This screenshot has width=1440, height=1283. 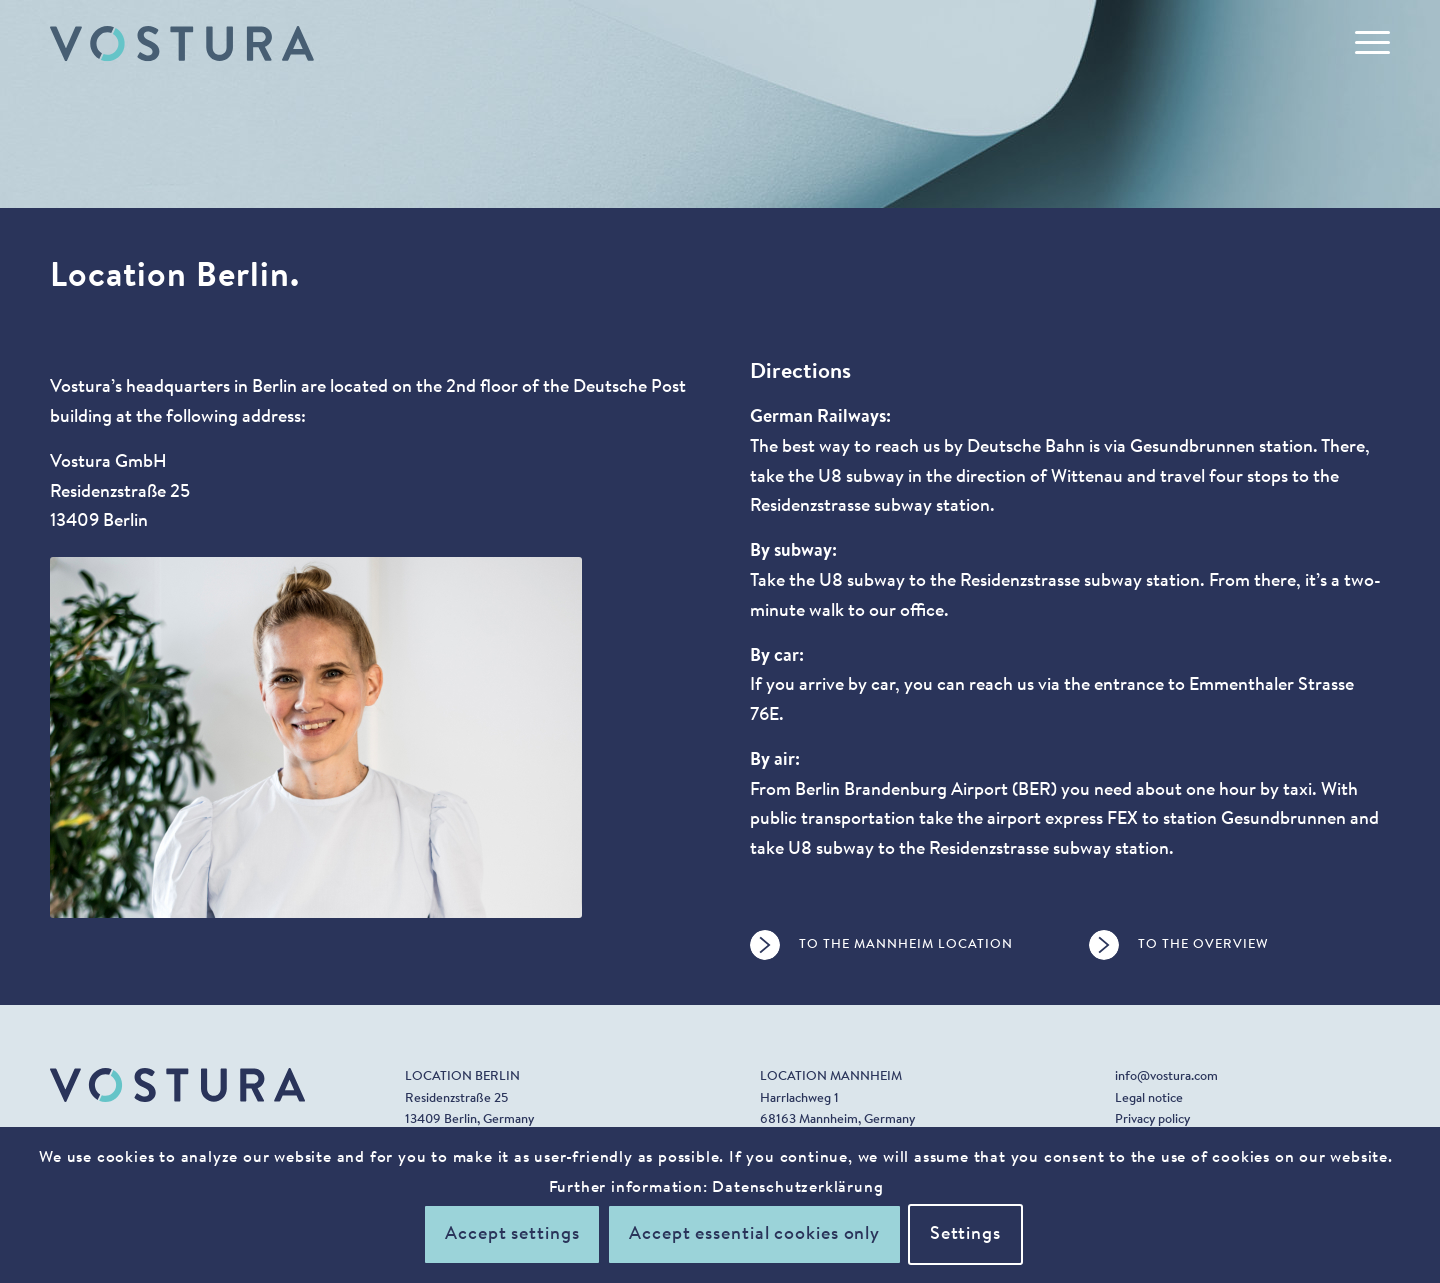 I want to click on To the overview, so click(x=1203, y=944).